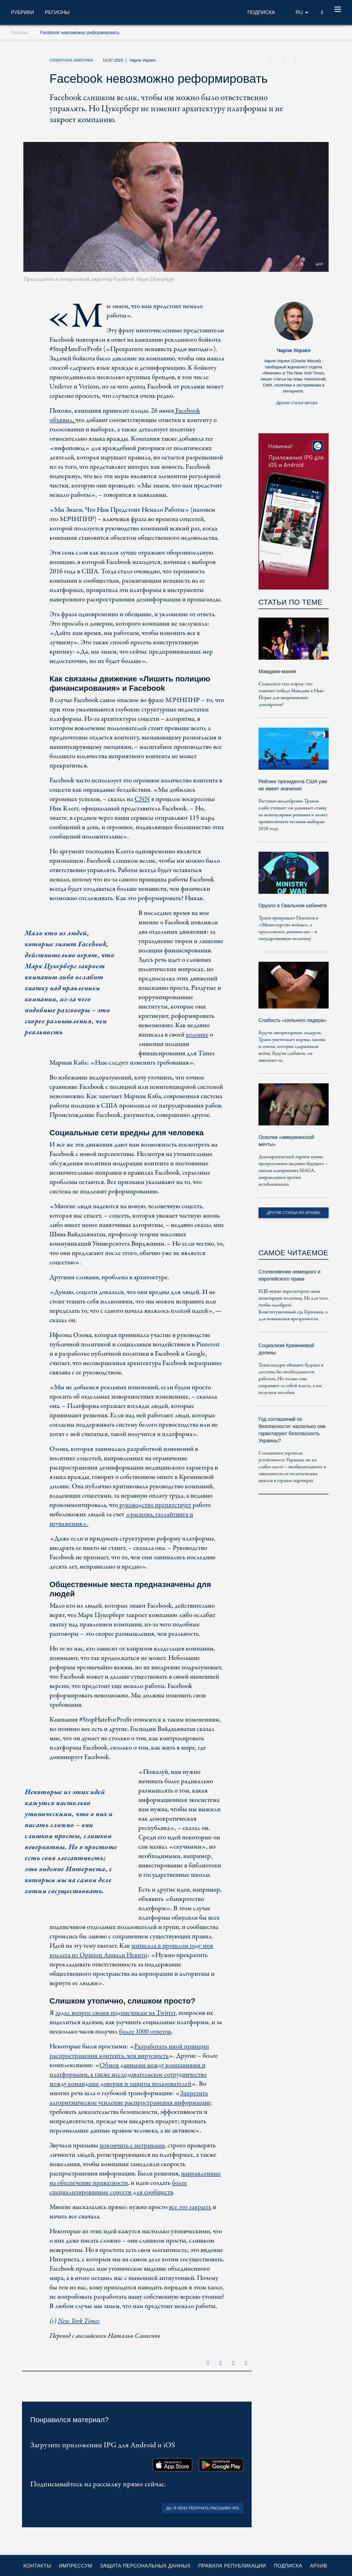  I want to click on Контакты, so click(37, 2566).